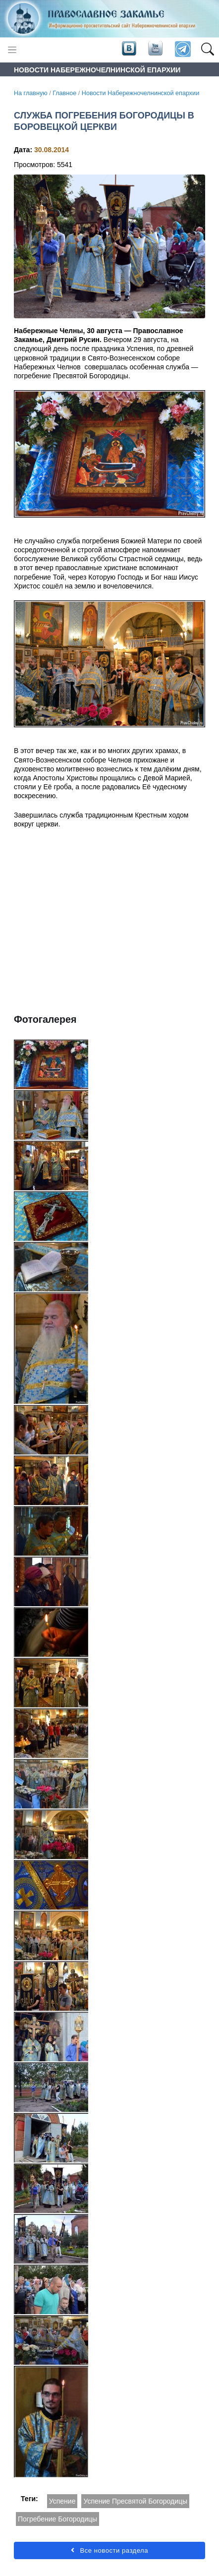  Describe the element at coordinates (140, 93) in the screenshot. I see `Новости Набережночелнинской епархии` at that location.